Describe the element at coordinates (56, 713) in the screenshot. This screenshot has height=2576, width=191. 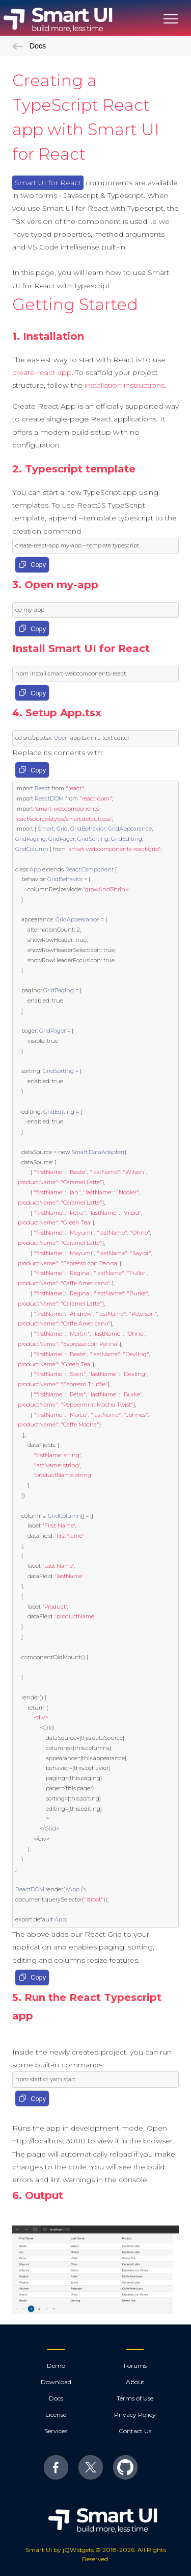
I see `4. Setup App.tsx` at that location.